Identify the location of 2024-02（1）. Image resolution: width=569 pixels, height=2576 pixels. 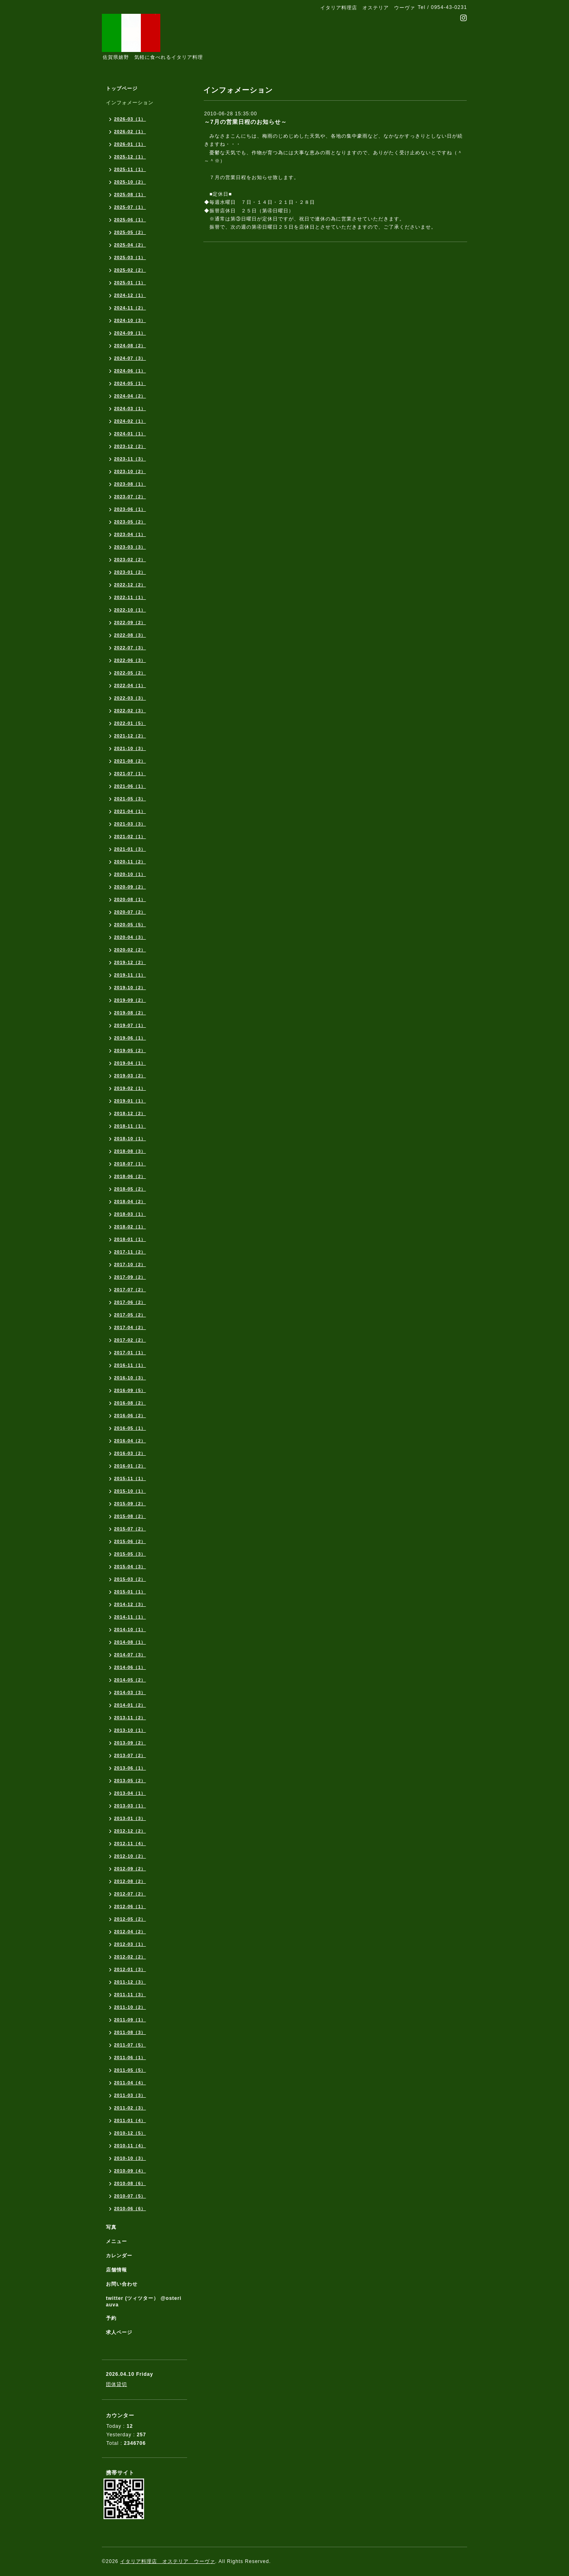
(130, 421).